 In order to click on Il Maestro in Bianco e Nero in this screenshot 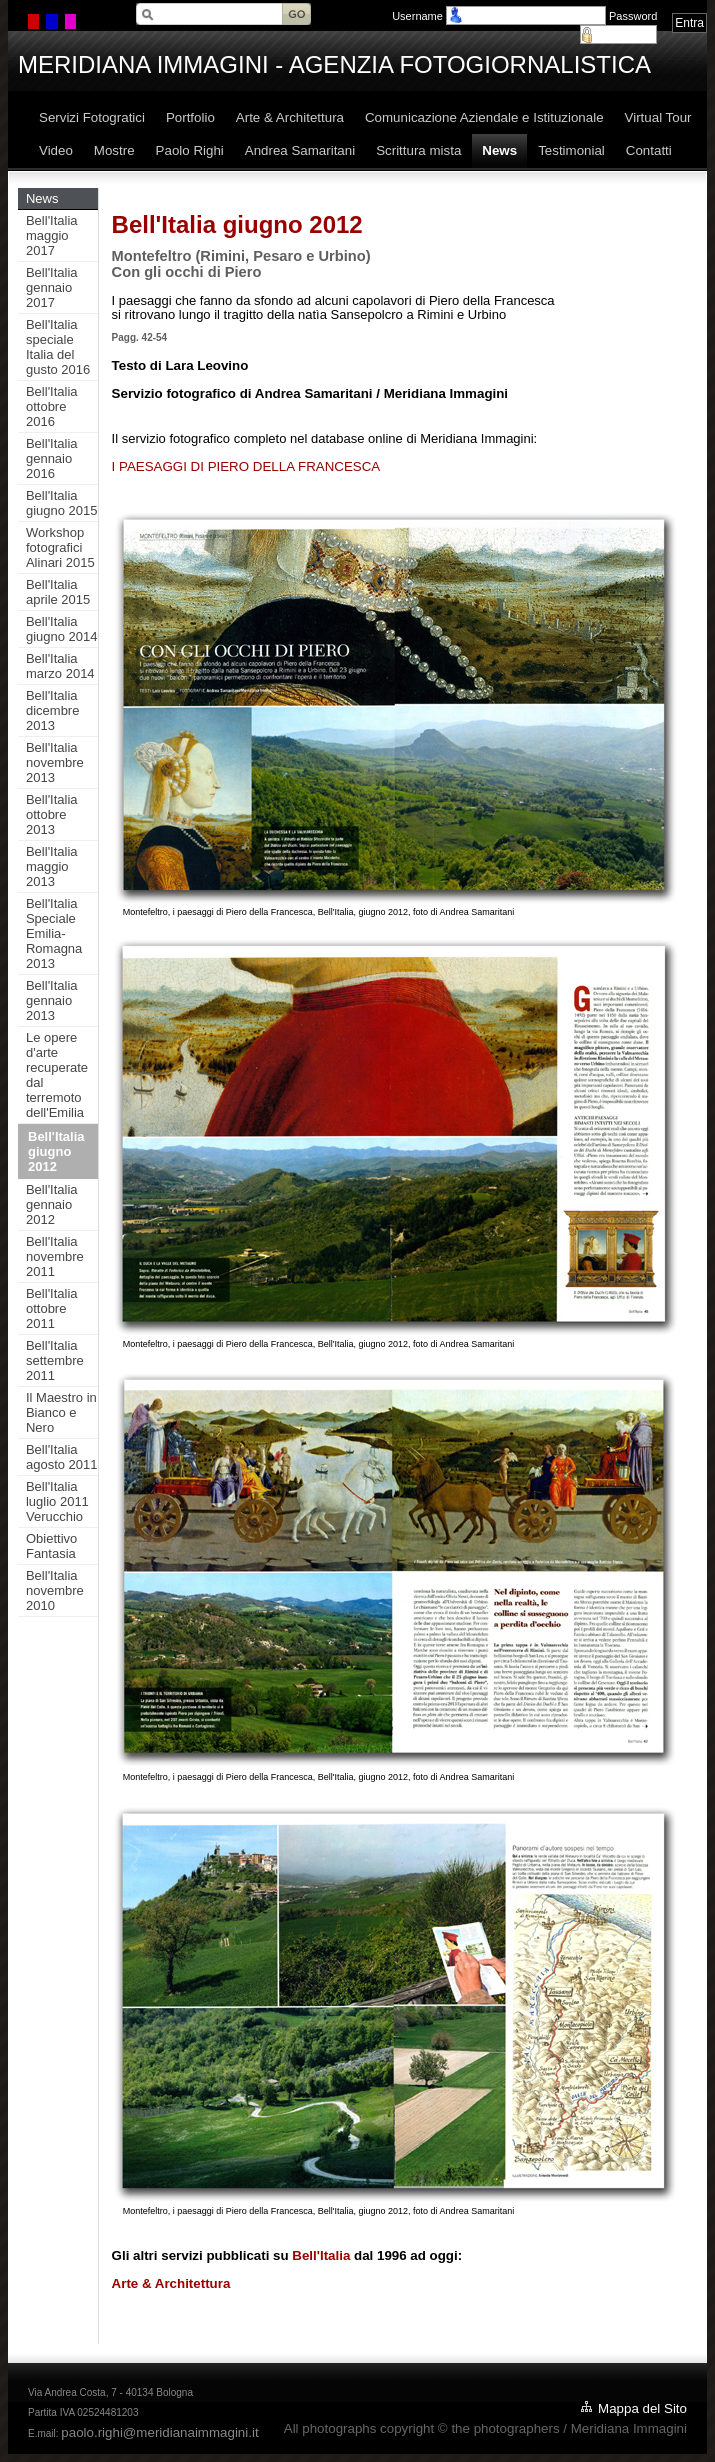, I will do `click(61, 1412)`.